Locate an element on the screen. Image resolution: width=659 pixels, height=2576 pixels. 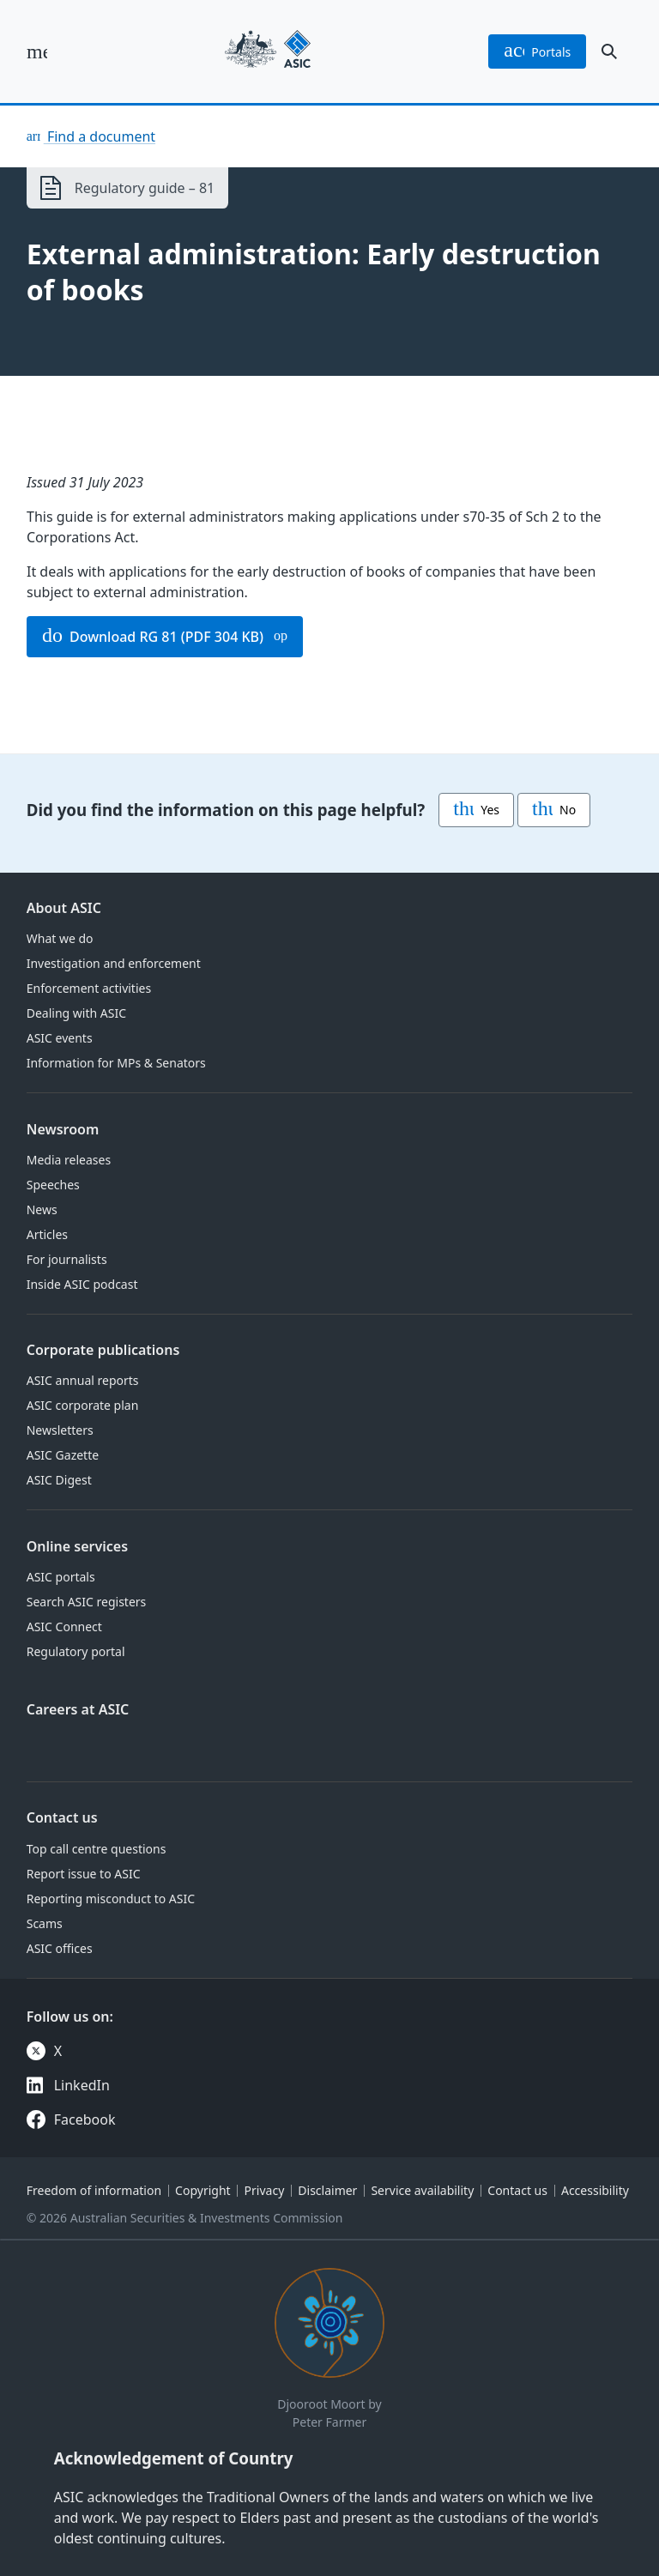
Disclaimer is located at coordinates (327, 2190).